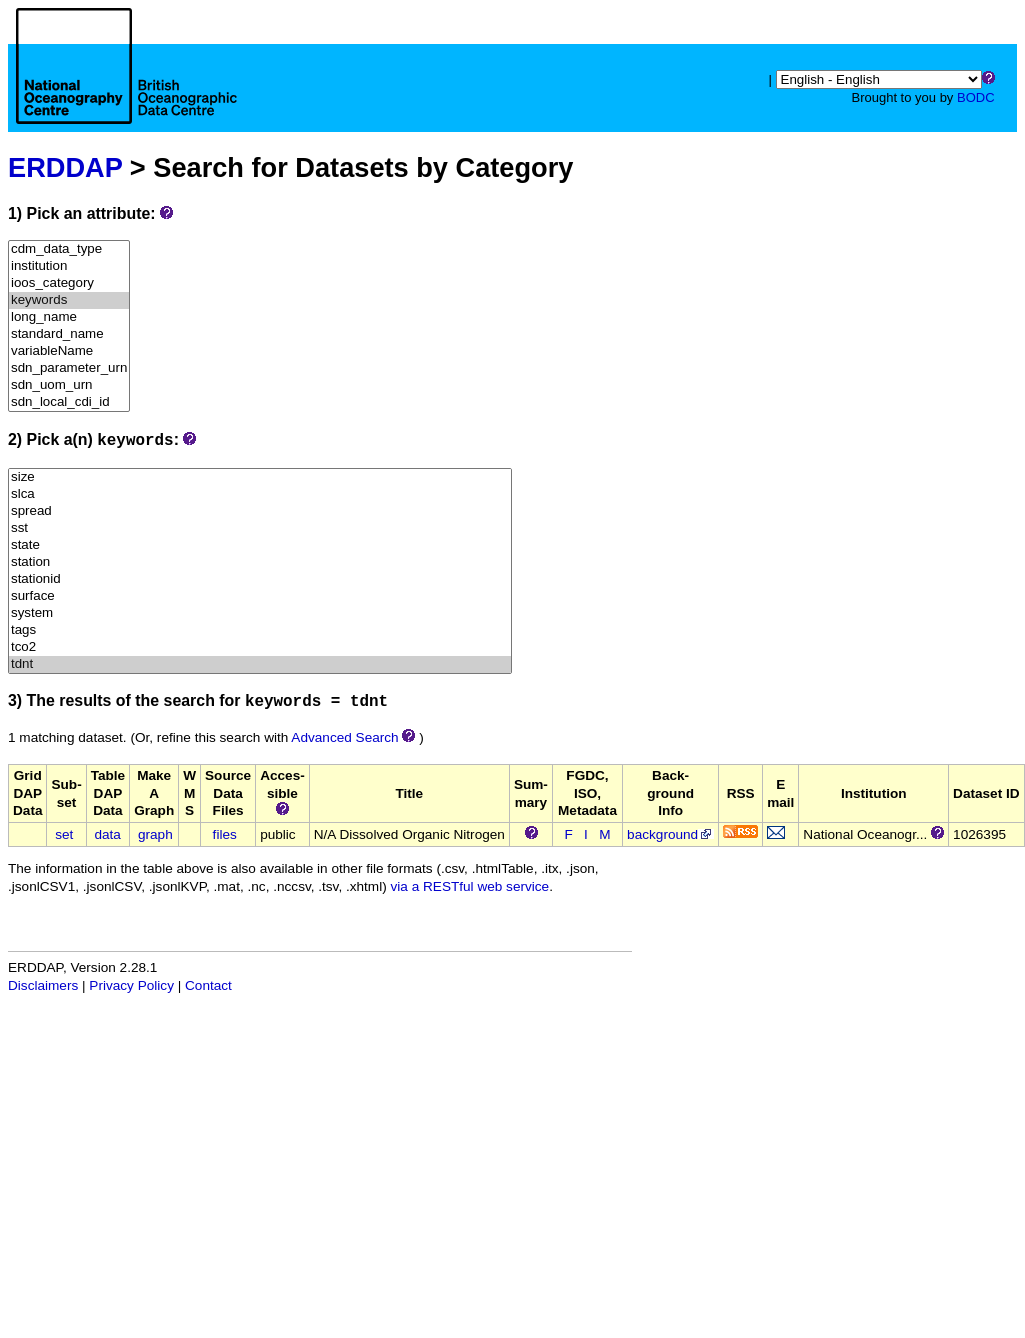  What do you see at coordinates (69, 317) in the screenshot?
I see `long_name` at bounding box center [69, 317].